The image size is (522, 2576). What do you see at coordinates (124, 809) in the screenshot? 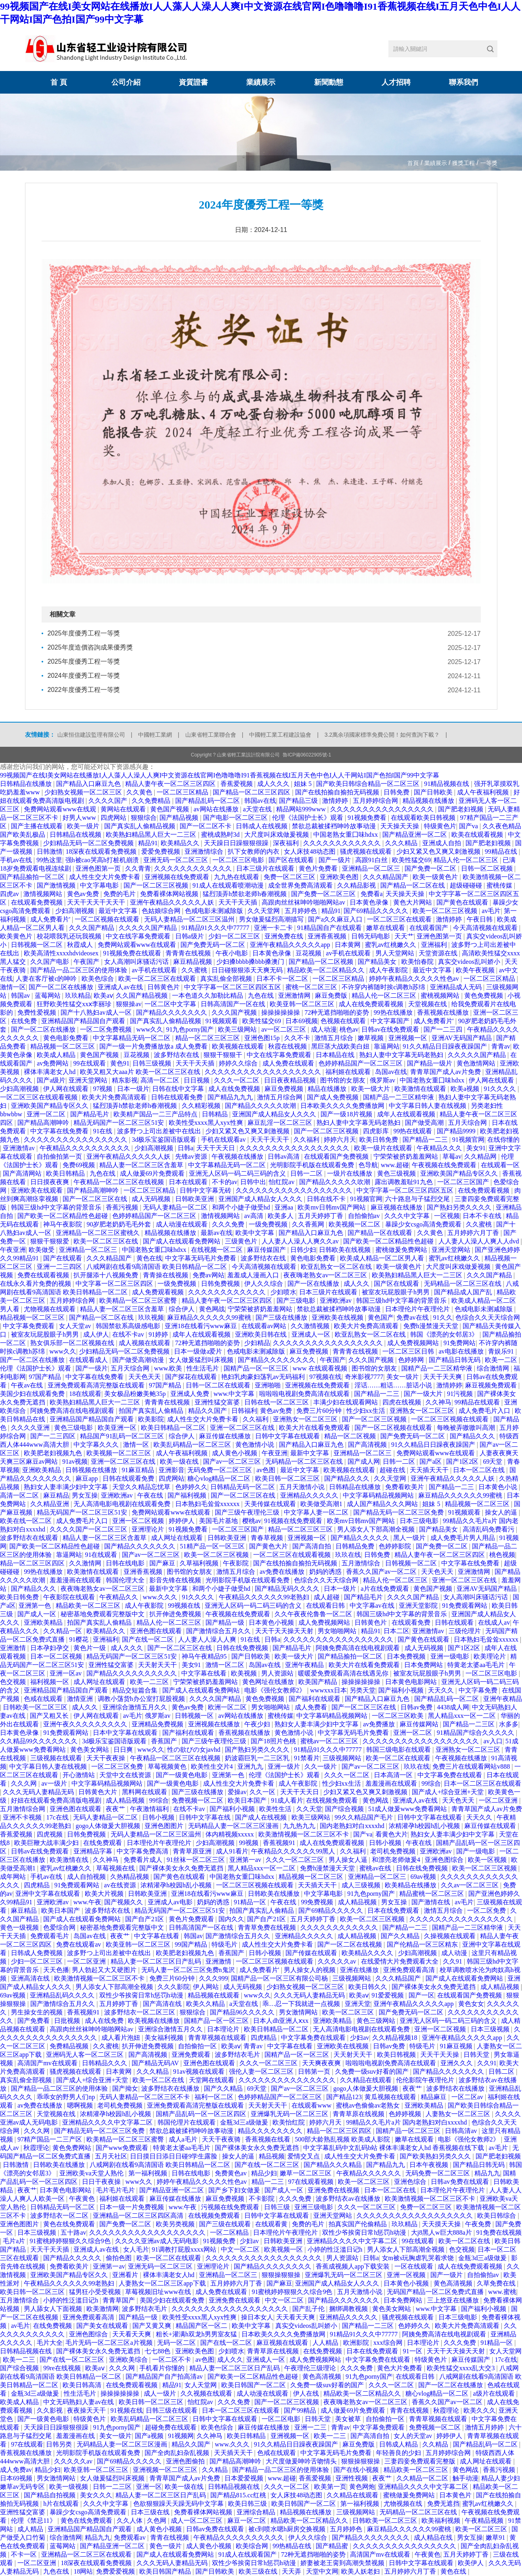
I see `黄网站在线观看` at bounding box center [124, 809].